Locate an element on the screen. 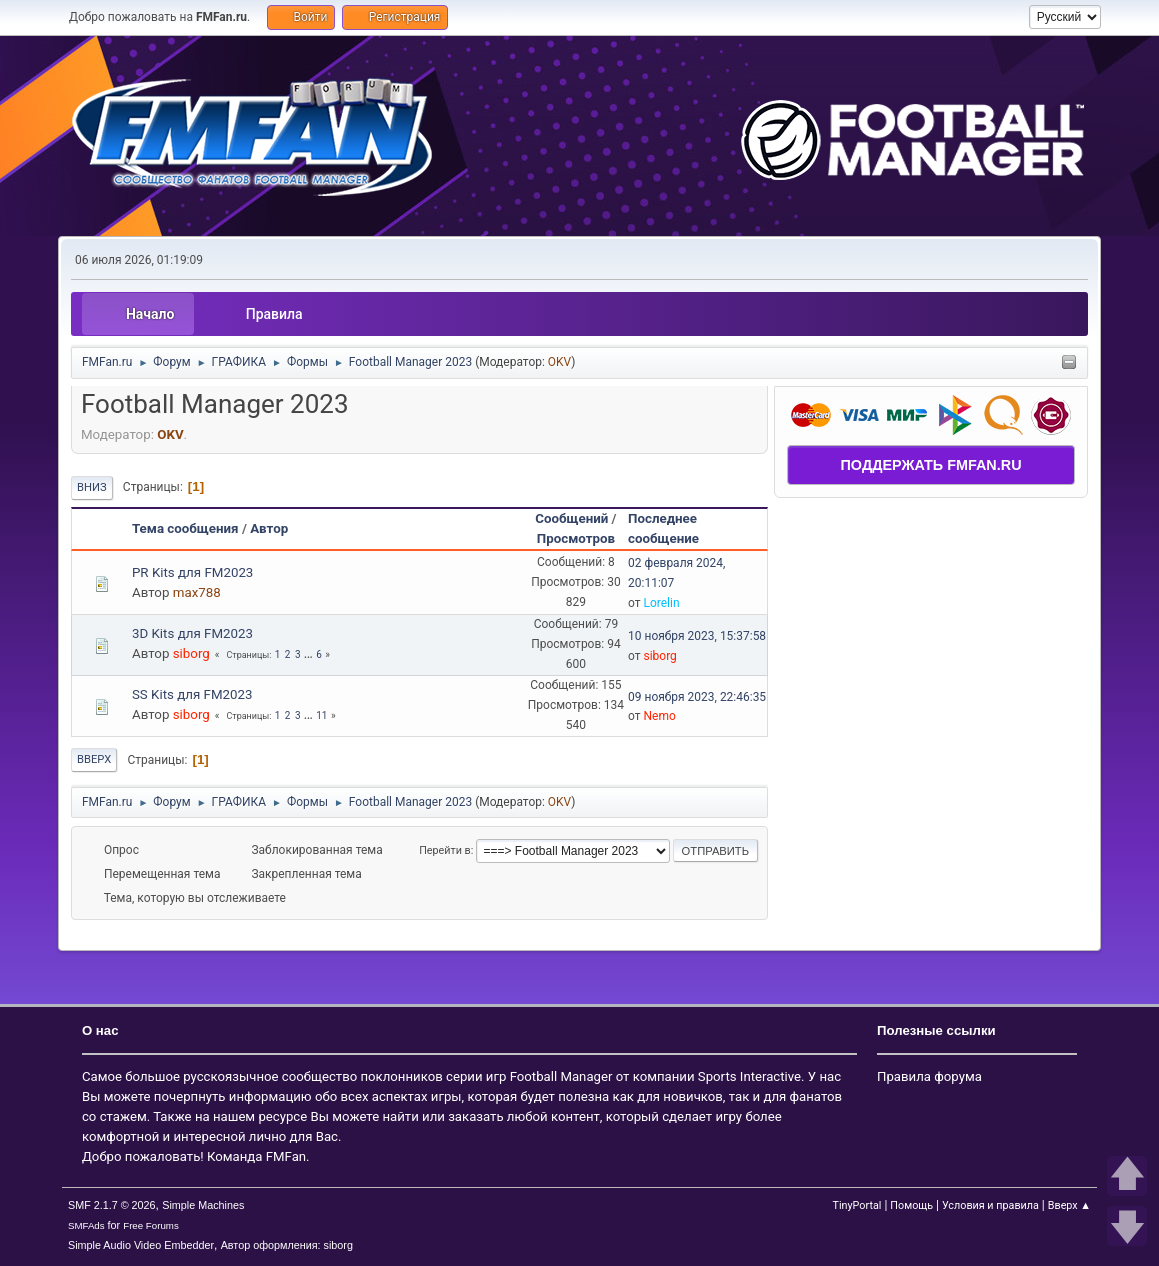 This screenshot has height=1266, width=1159. Simple Machines is located at coordinates (203, 1205).